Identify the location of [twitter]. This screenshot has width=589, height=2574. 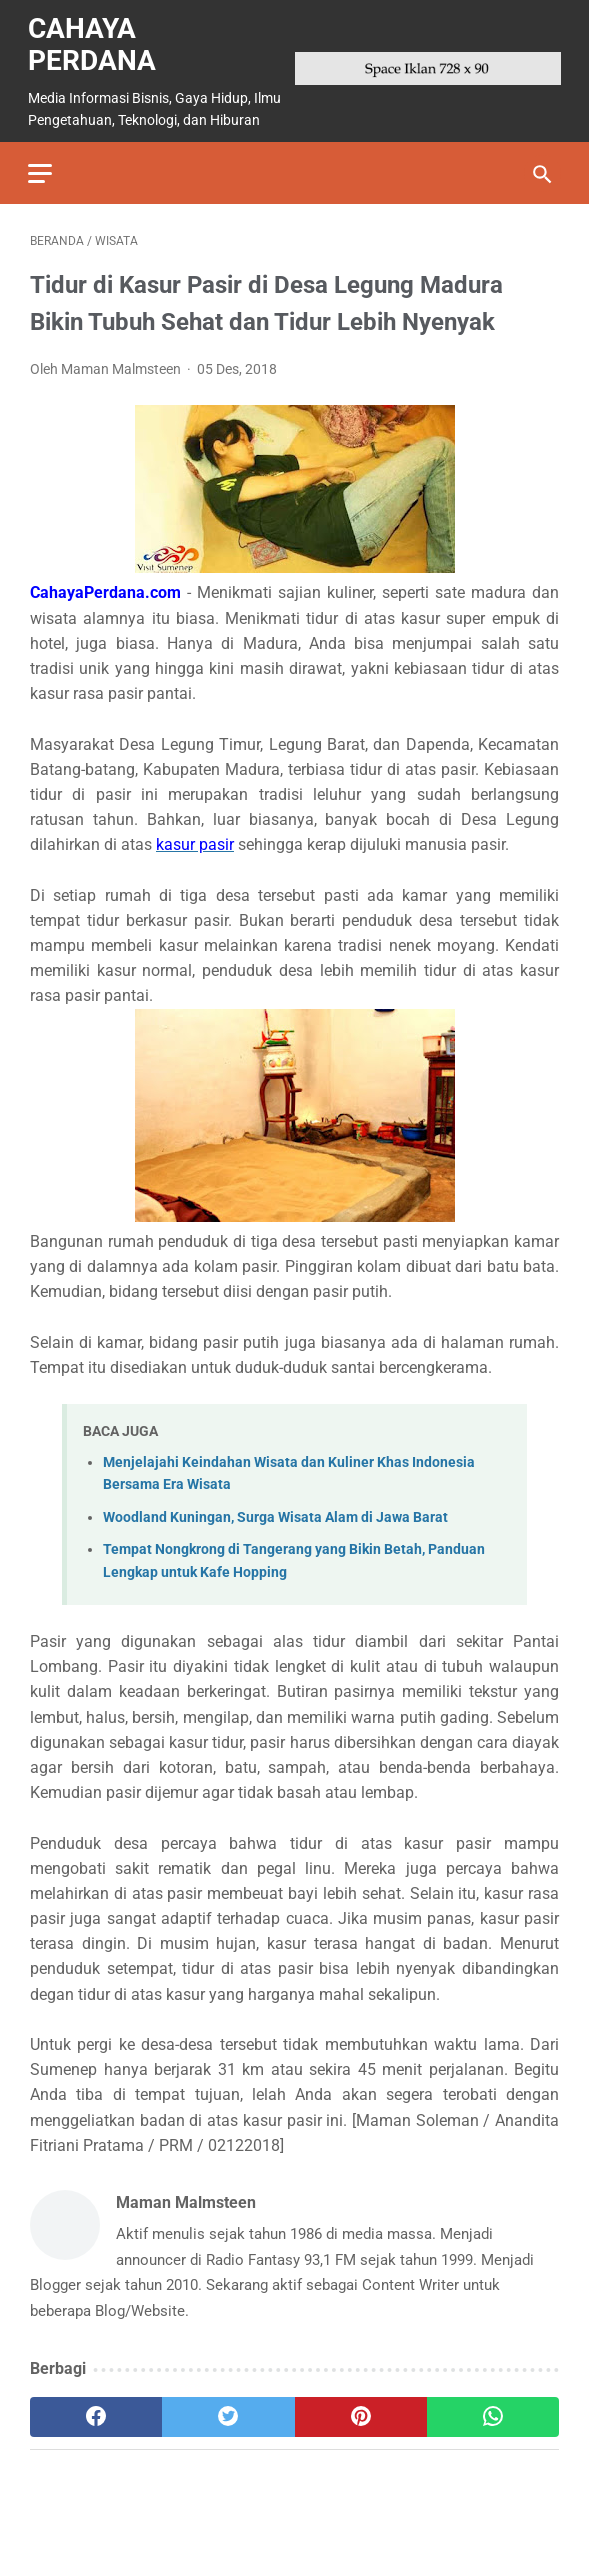
(228, 2411).